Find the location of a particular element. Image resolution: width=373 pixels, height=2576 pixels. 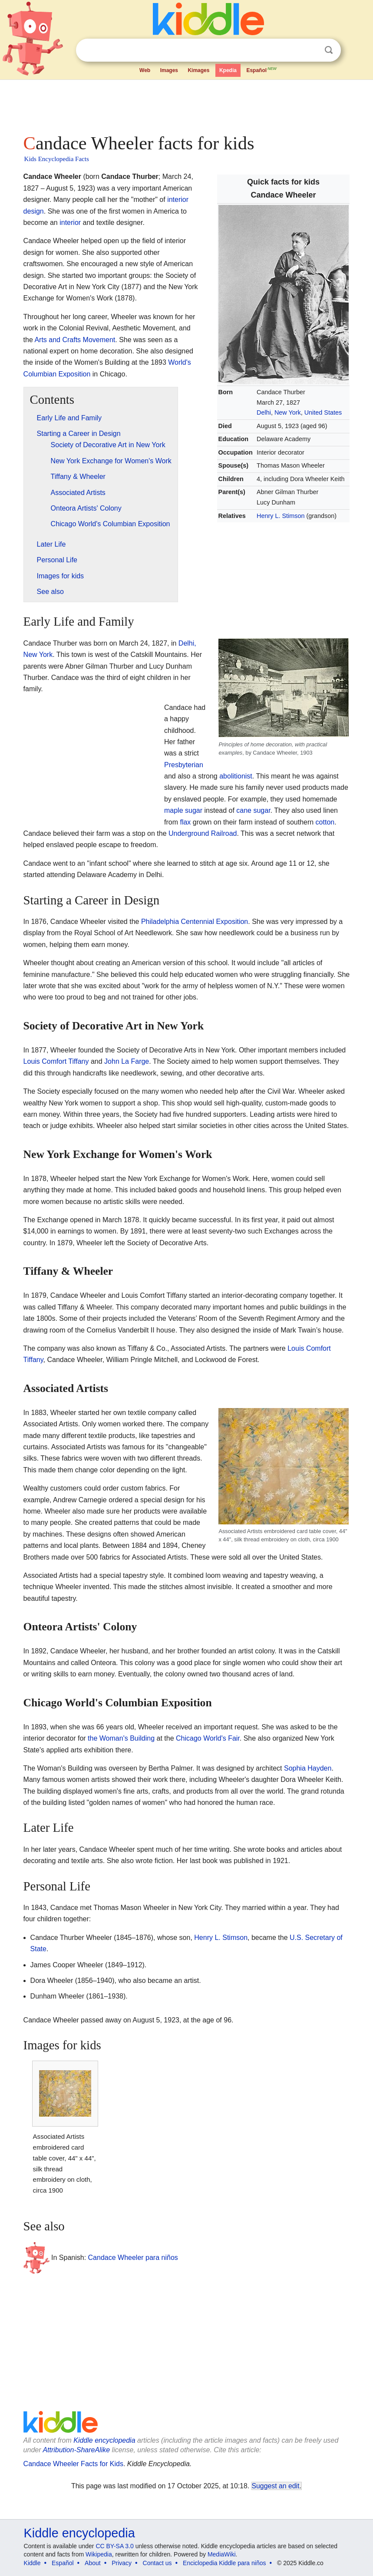

maple sugar is located at coordinates (183, 810).